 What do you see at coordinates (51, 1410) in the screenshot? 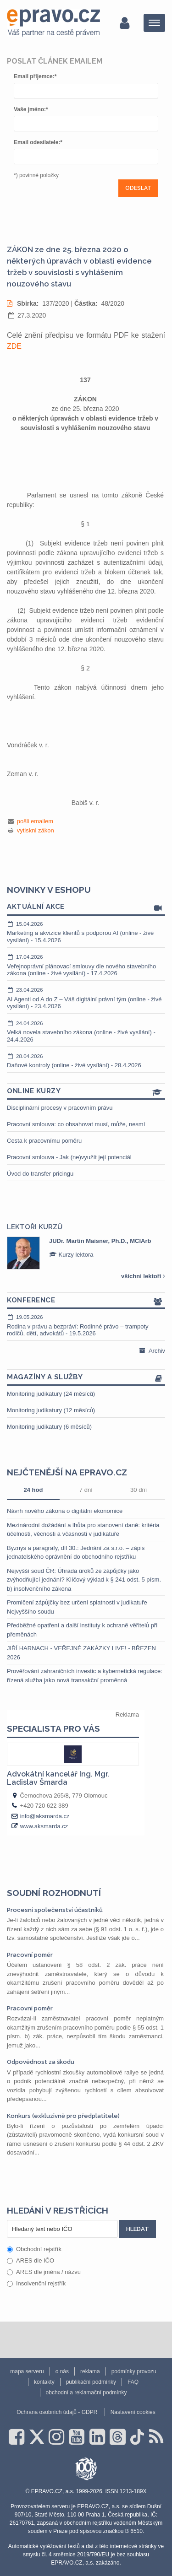
I see `Monitoring judikatury (12 měsíců)` at bounding box center [51, 1410].